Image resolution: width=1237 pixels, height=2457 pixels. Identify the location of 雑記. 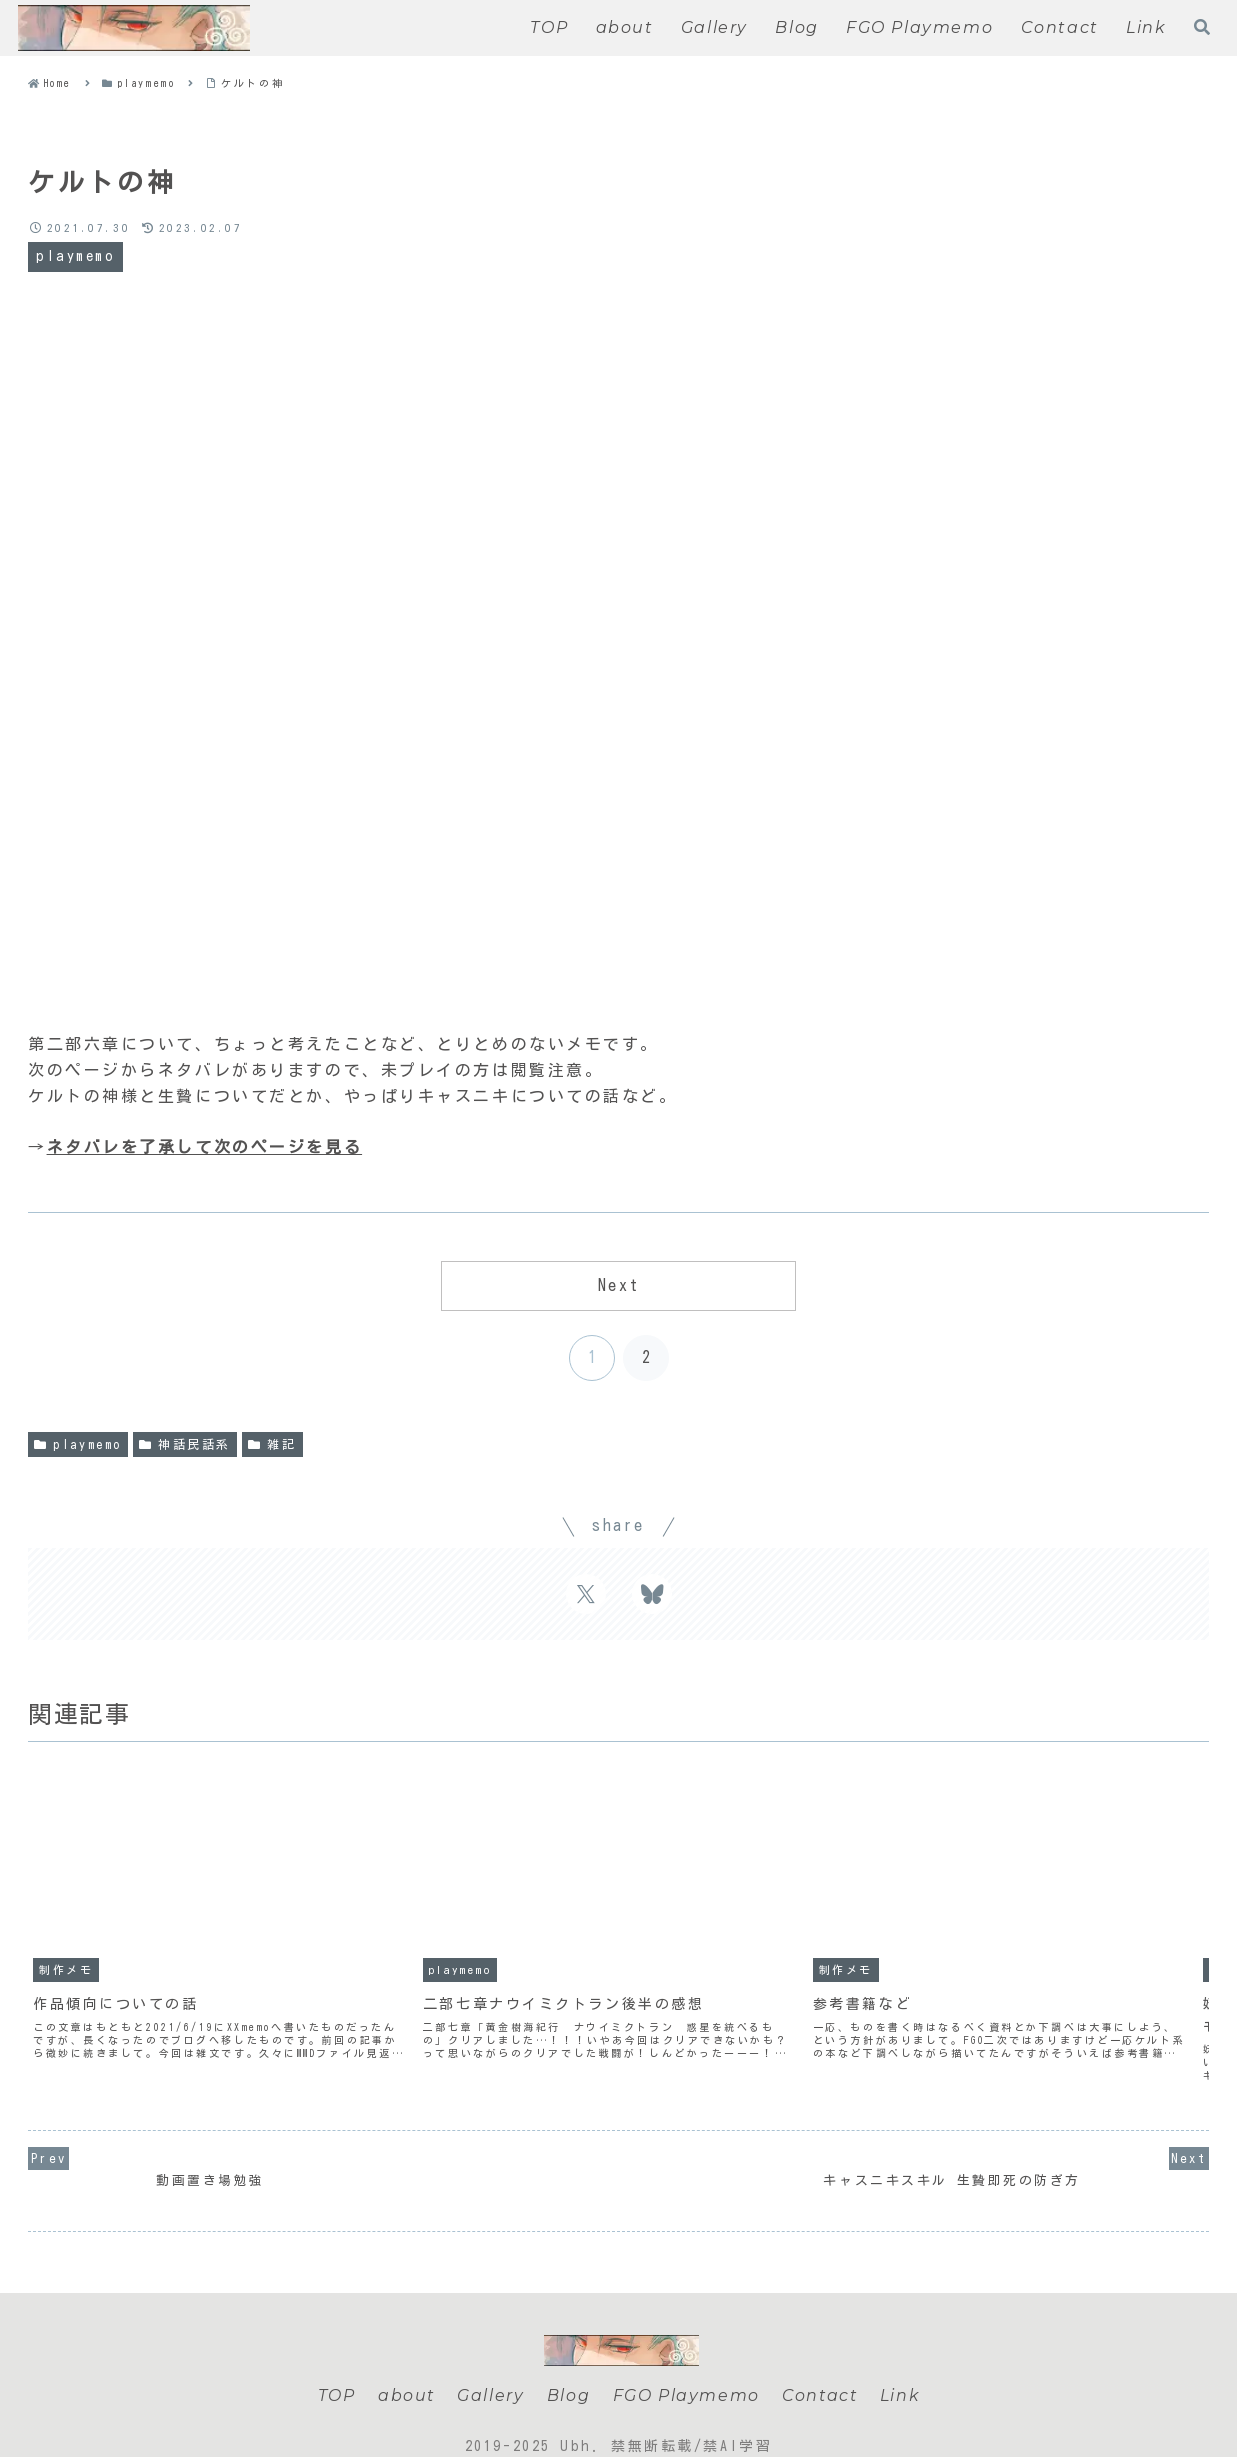
(272, 1444).